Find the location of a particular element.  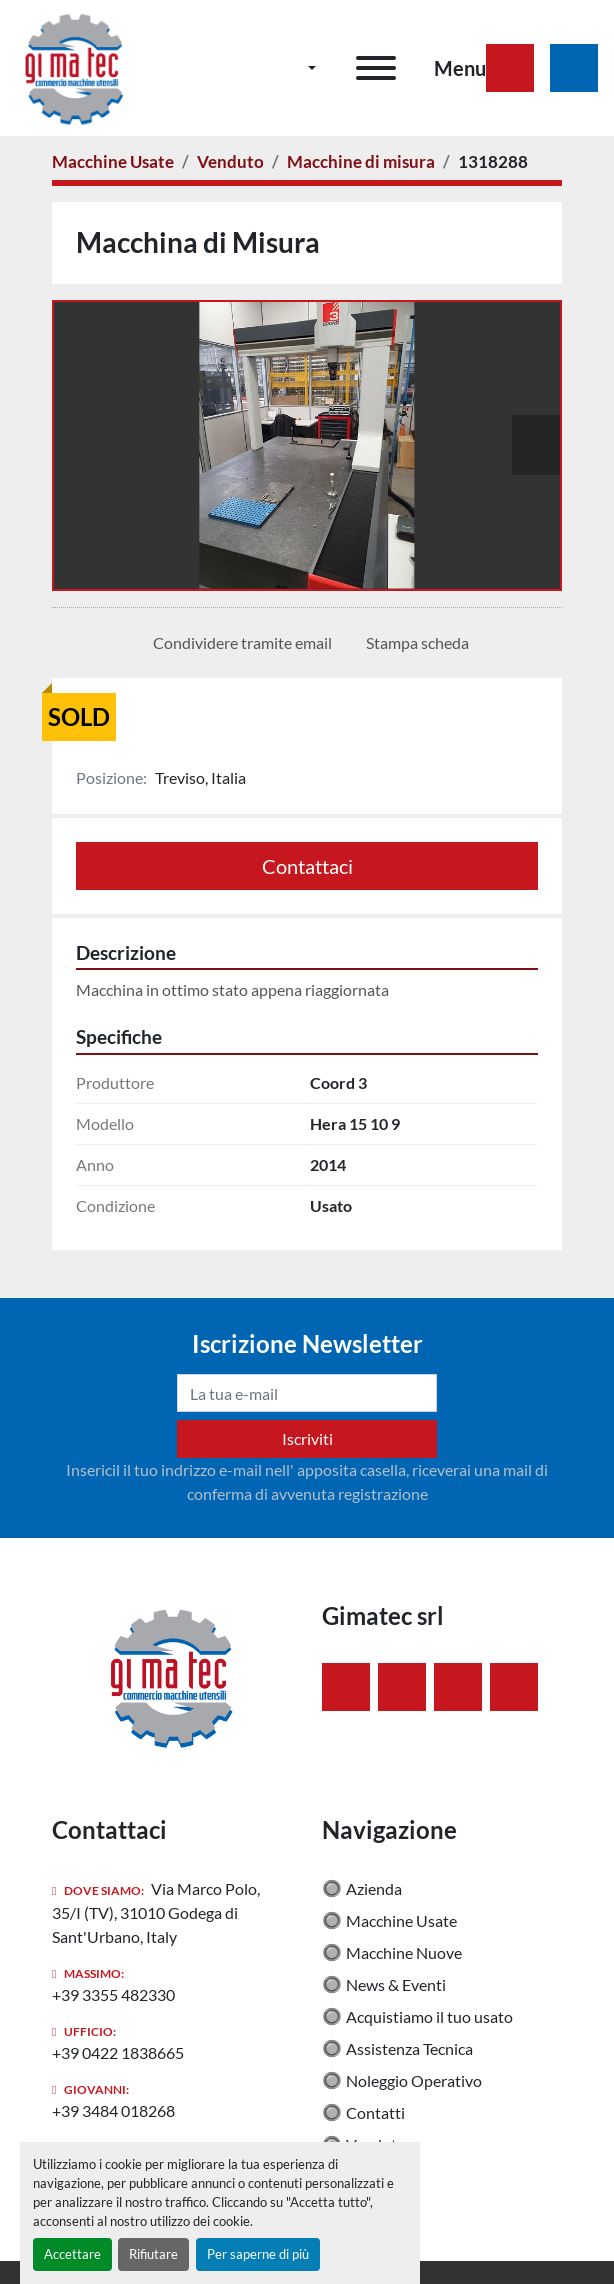

[Gimatec srl] is located at coordinates (172, 1674).